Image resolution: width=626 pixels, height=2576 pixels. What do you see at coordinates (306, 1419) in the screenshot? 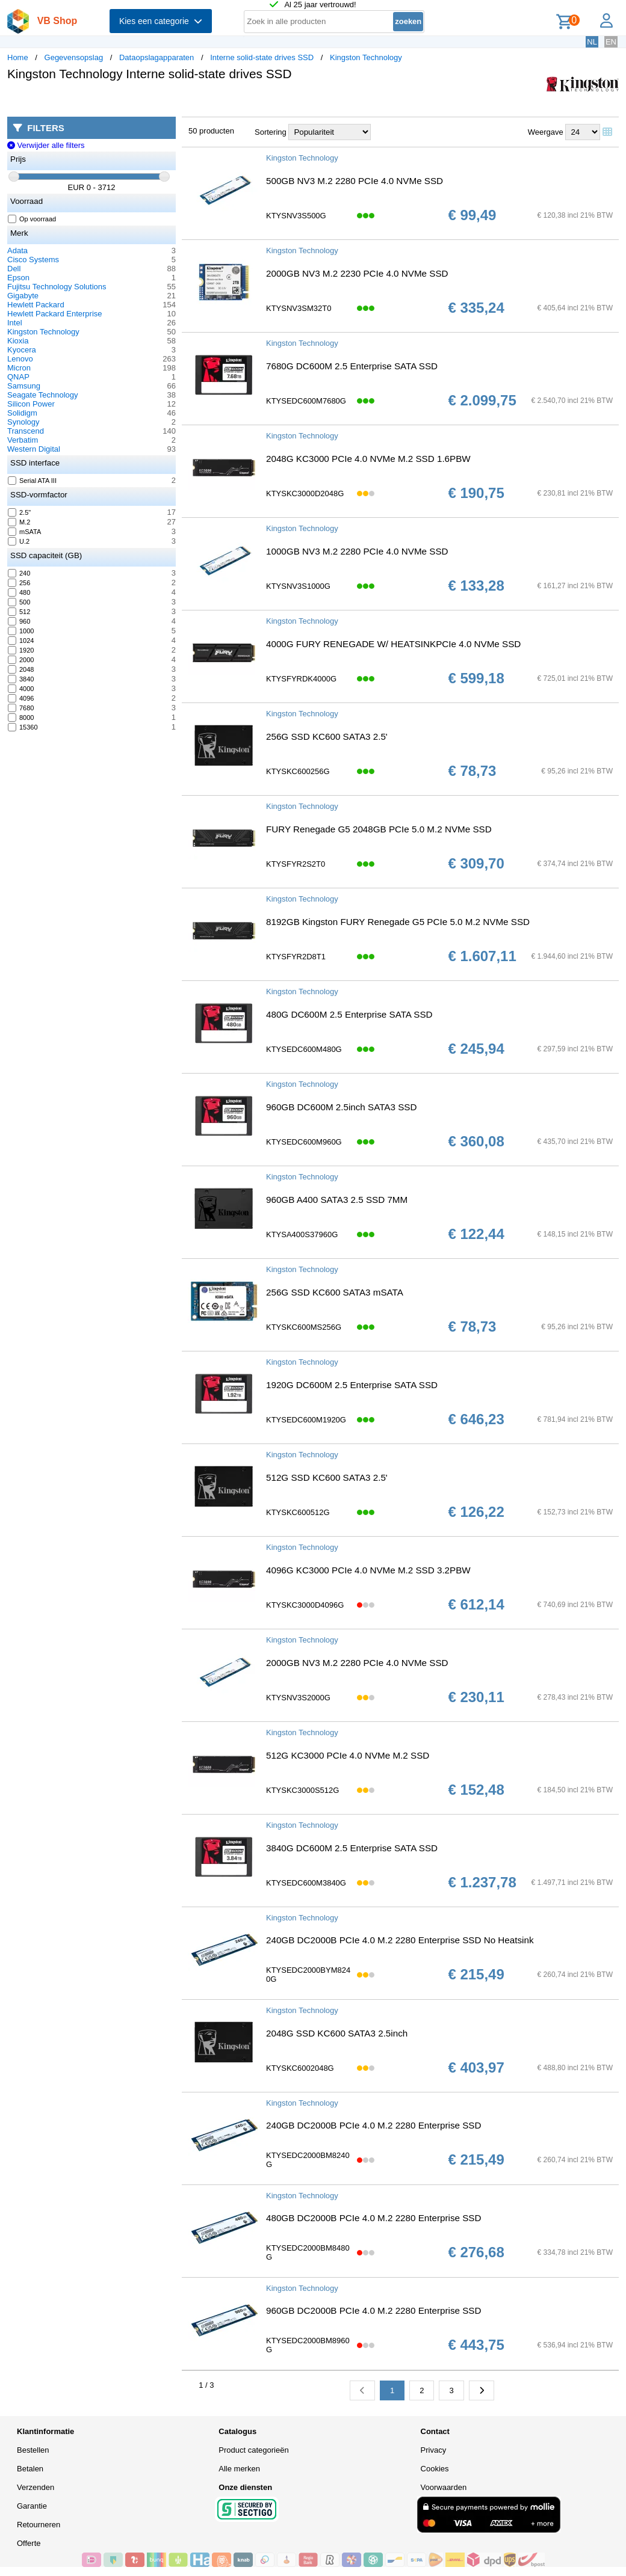
I see `KTYSEDC600M1920G` at bounding box center [306, 1419].